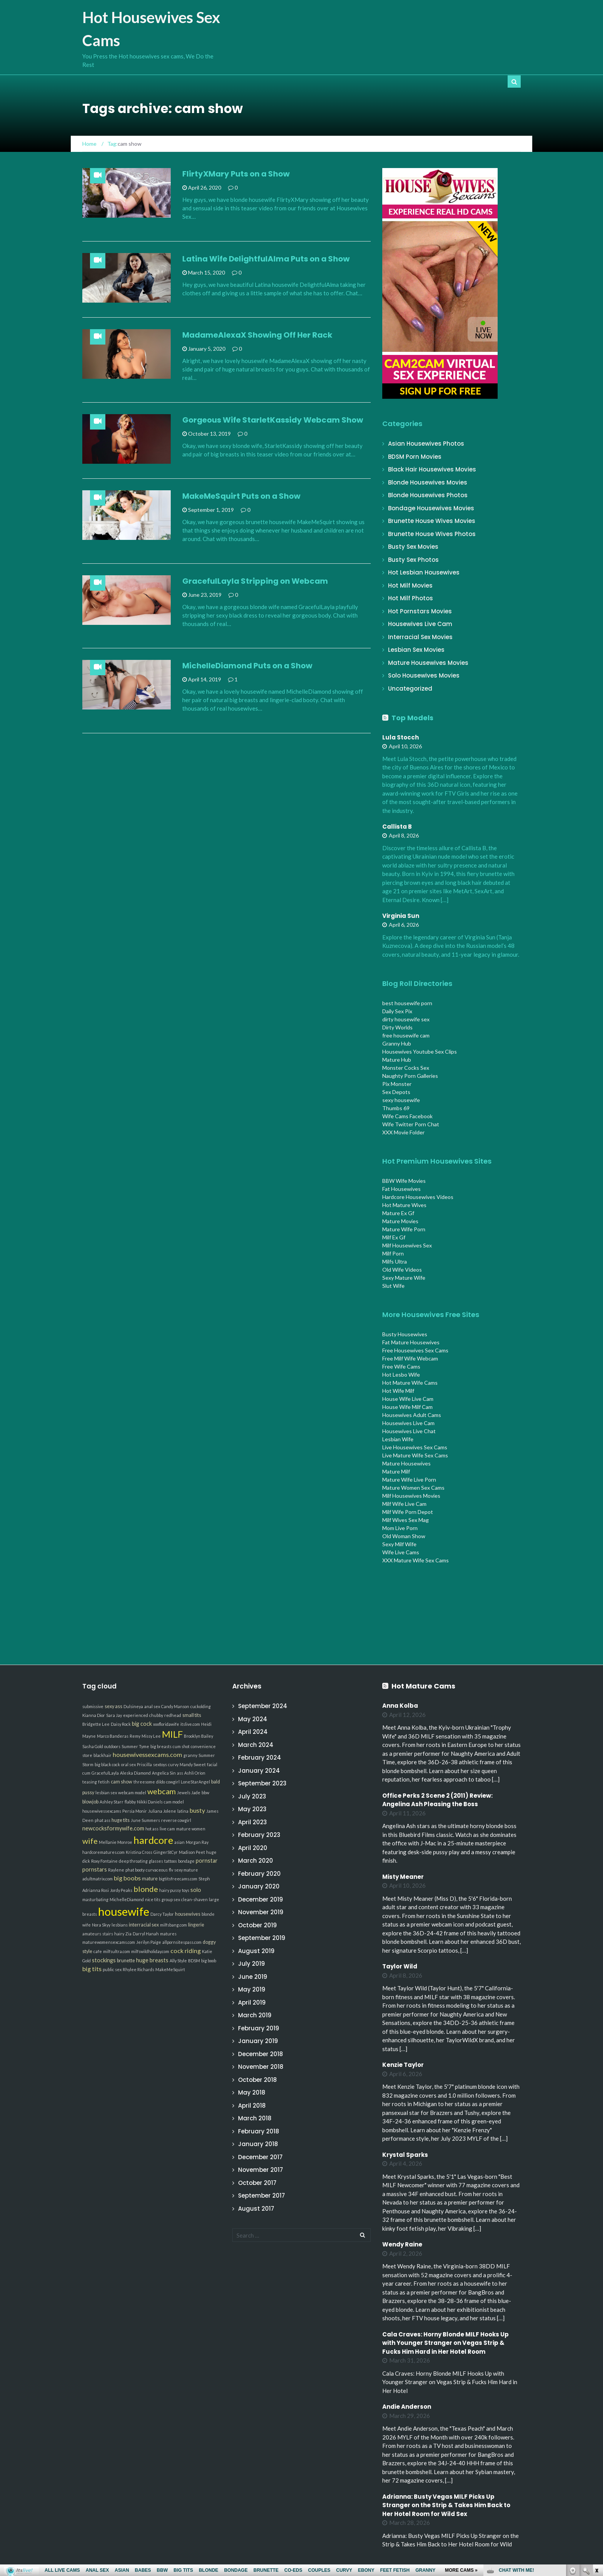  Describe the element at coordinates (407, 1003) in the screenshot. I see `best housewife porn` at that location.